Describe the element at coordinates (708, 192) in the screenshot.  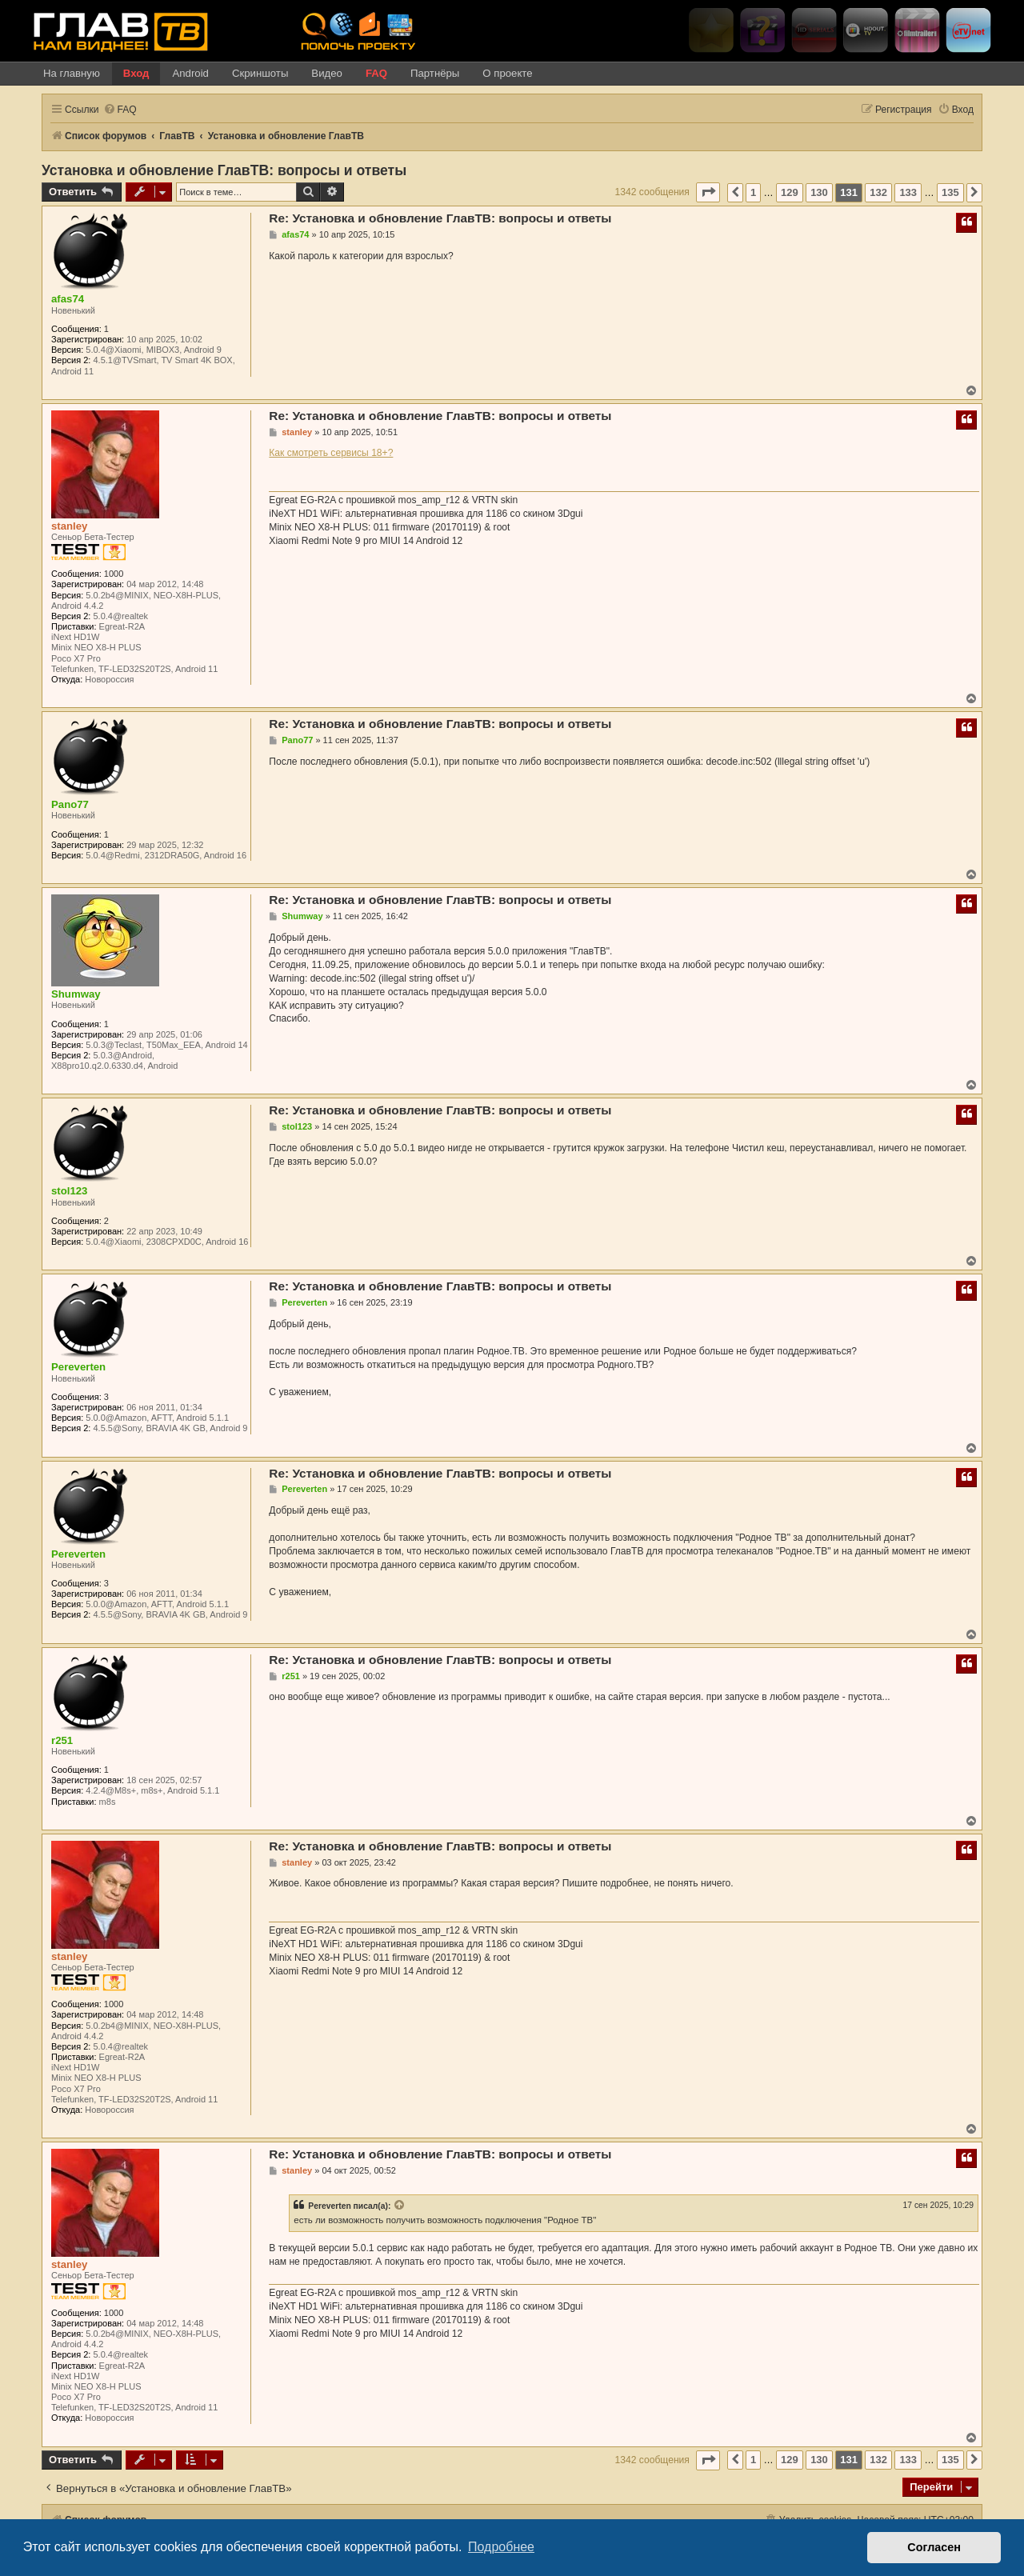
I see `[button]` at that location.